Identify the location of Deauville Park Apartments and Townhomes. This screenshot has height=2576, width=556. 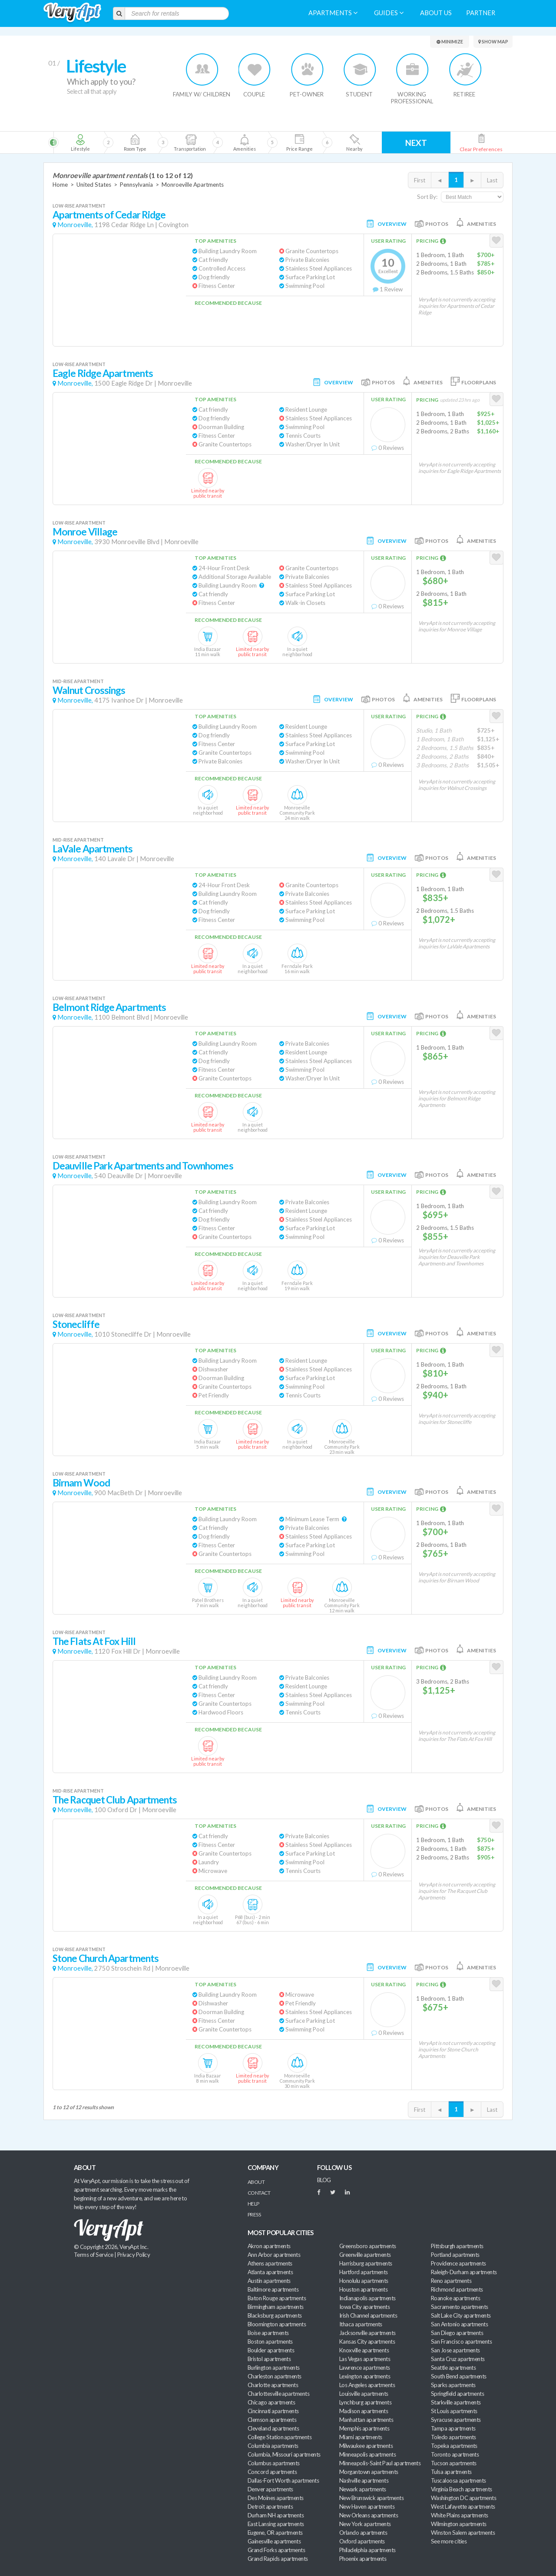
(143, 1166).